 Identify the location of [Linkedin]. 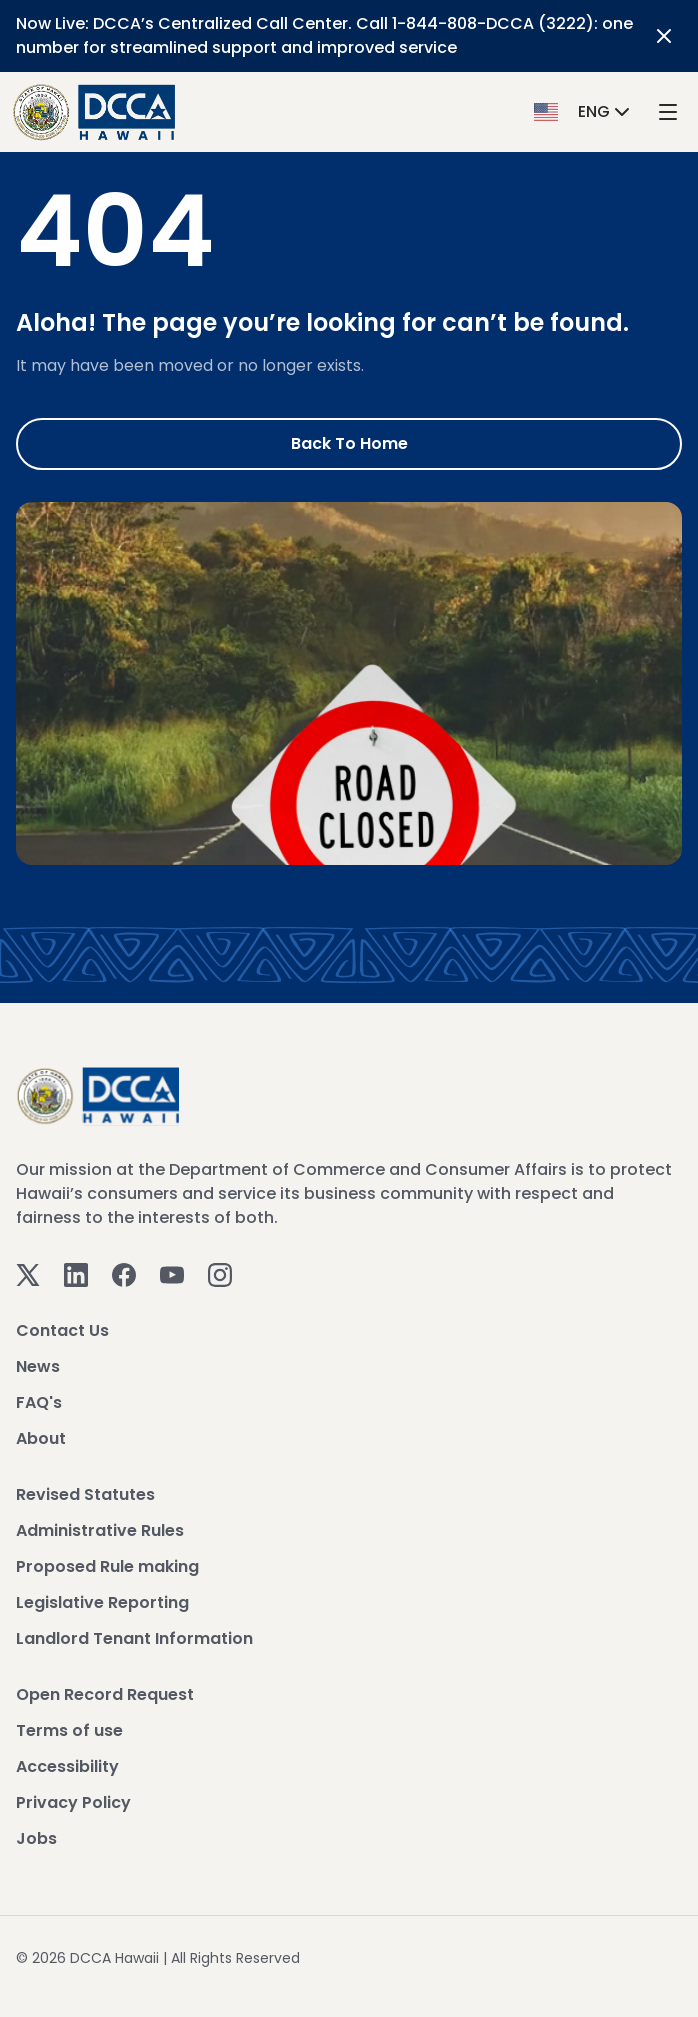
(76, 1273).